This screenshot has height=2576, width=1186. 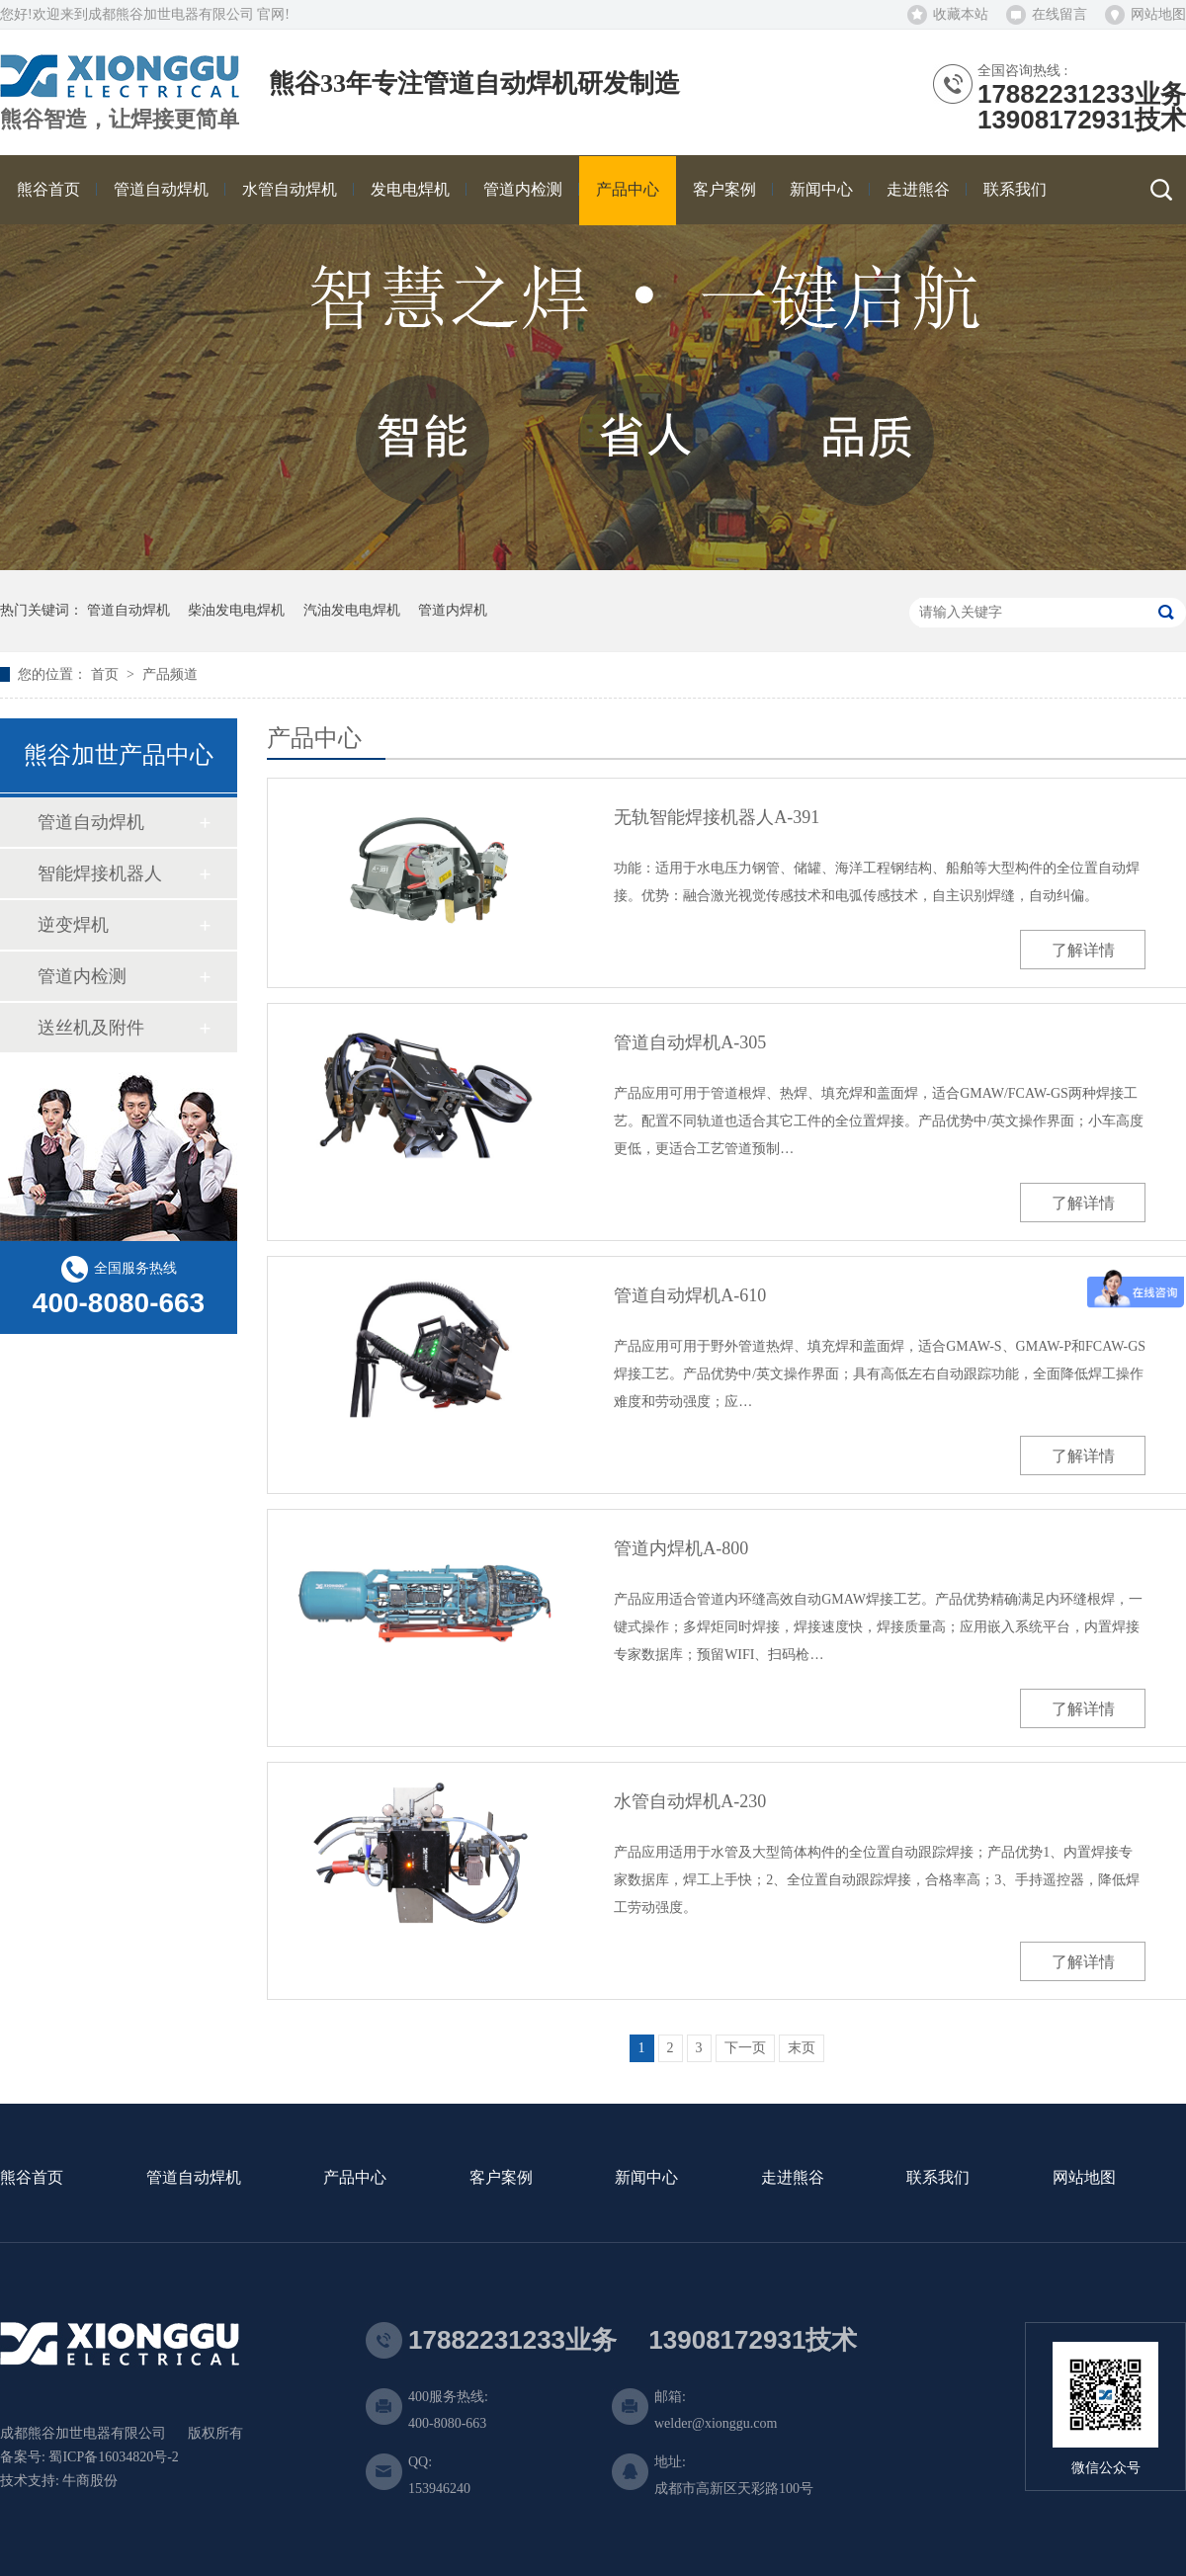 What do you see at coordinates (73, 925) in the screenshot?
I see `逆变焊机` at bounding box center [73, 925].